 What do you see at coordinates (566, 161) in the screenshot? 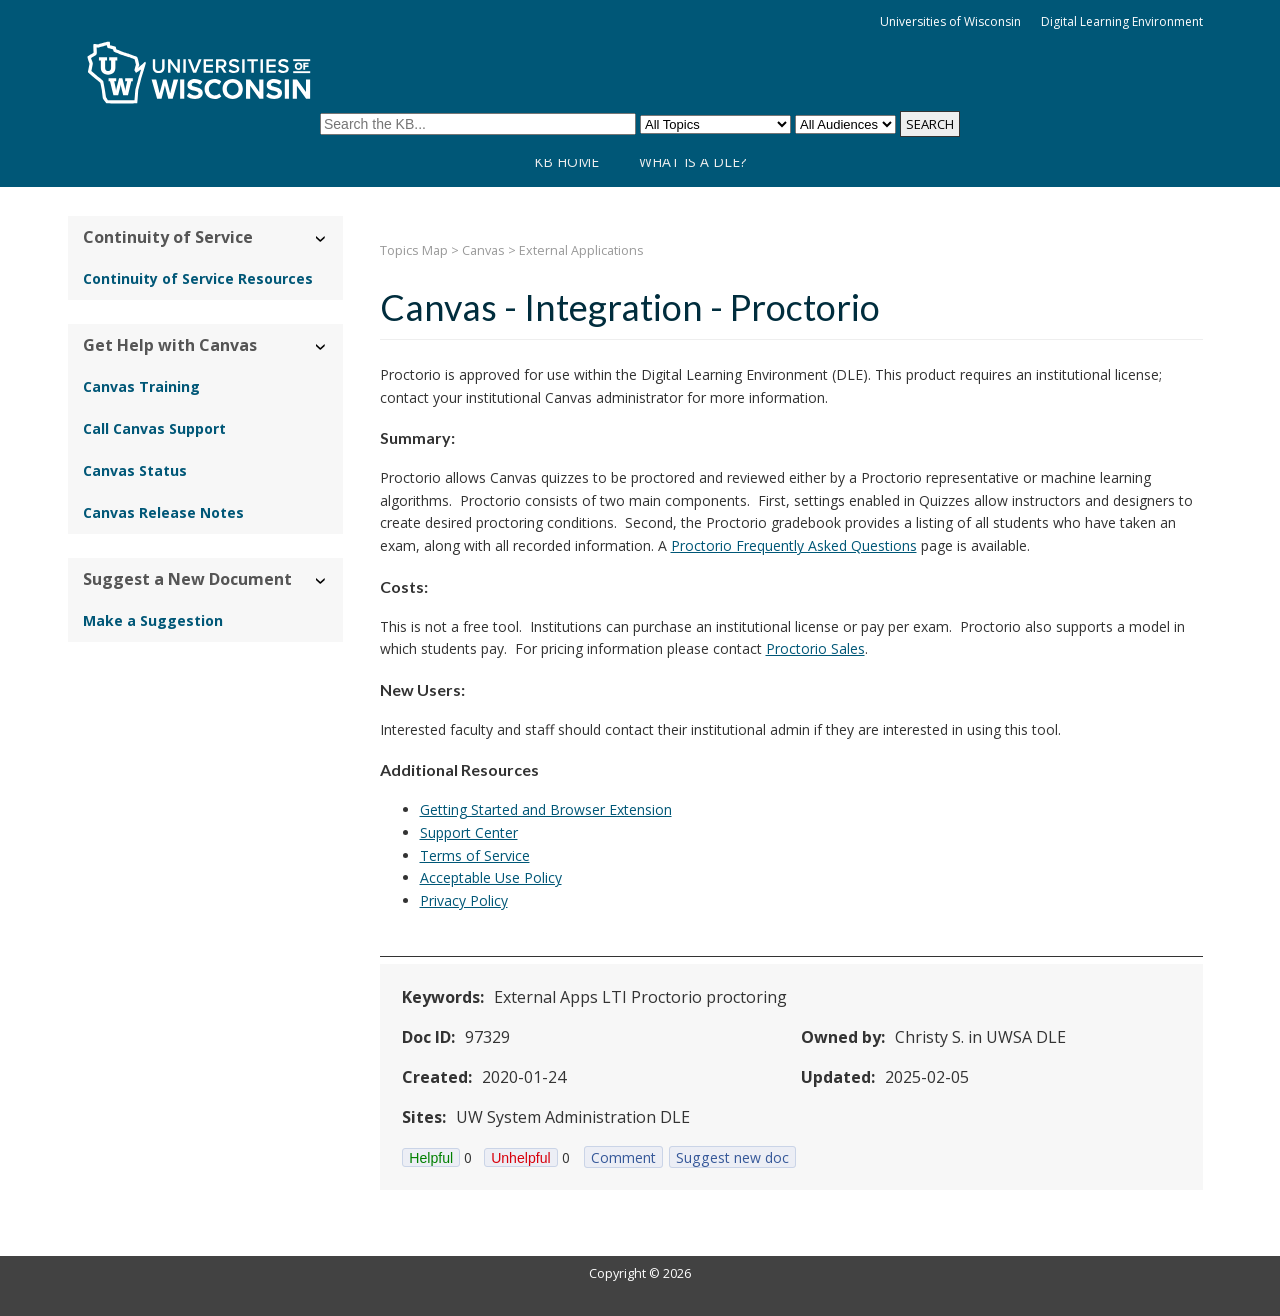
I see `KB Home` at bounding box center [566, 161].